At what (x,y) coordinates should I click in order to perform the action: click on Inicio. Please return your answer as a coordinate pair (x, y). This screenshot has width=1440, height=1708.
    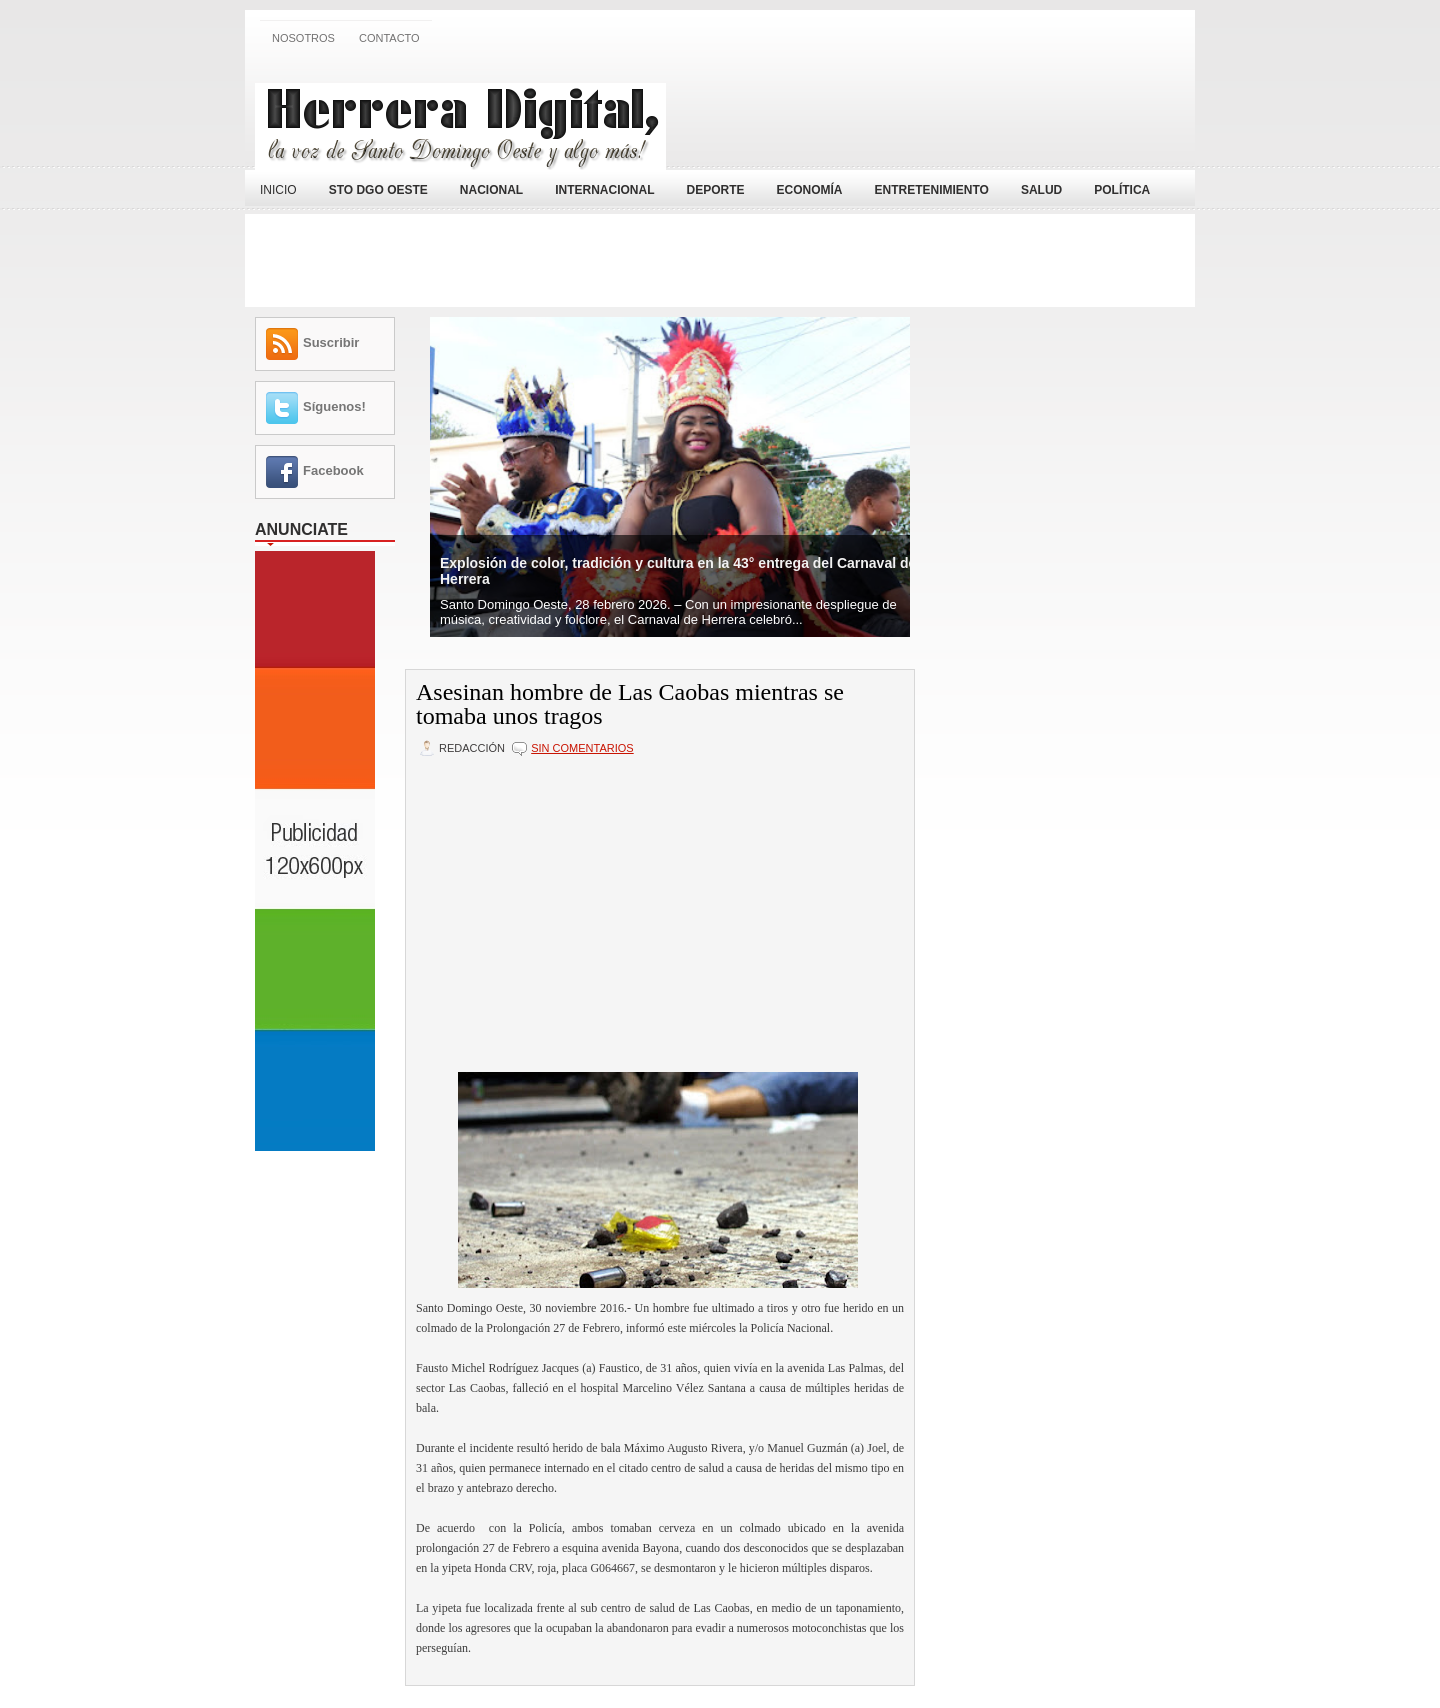
    Looking at the image, I should click on (278, 190).